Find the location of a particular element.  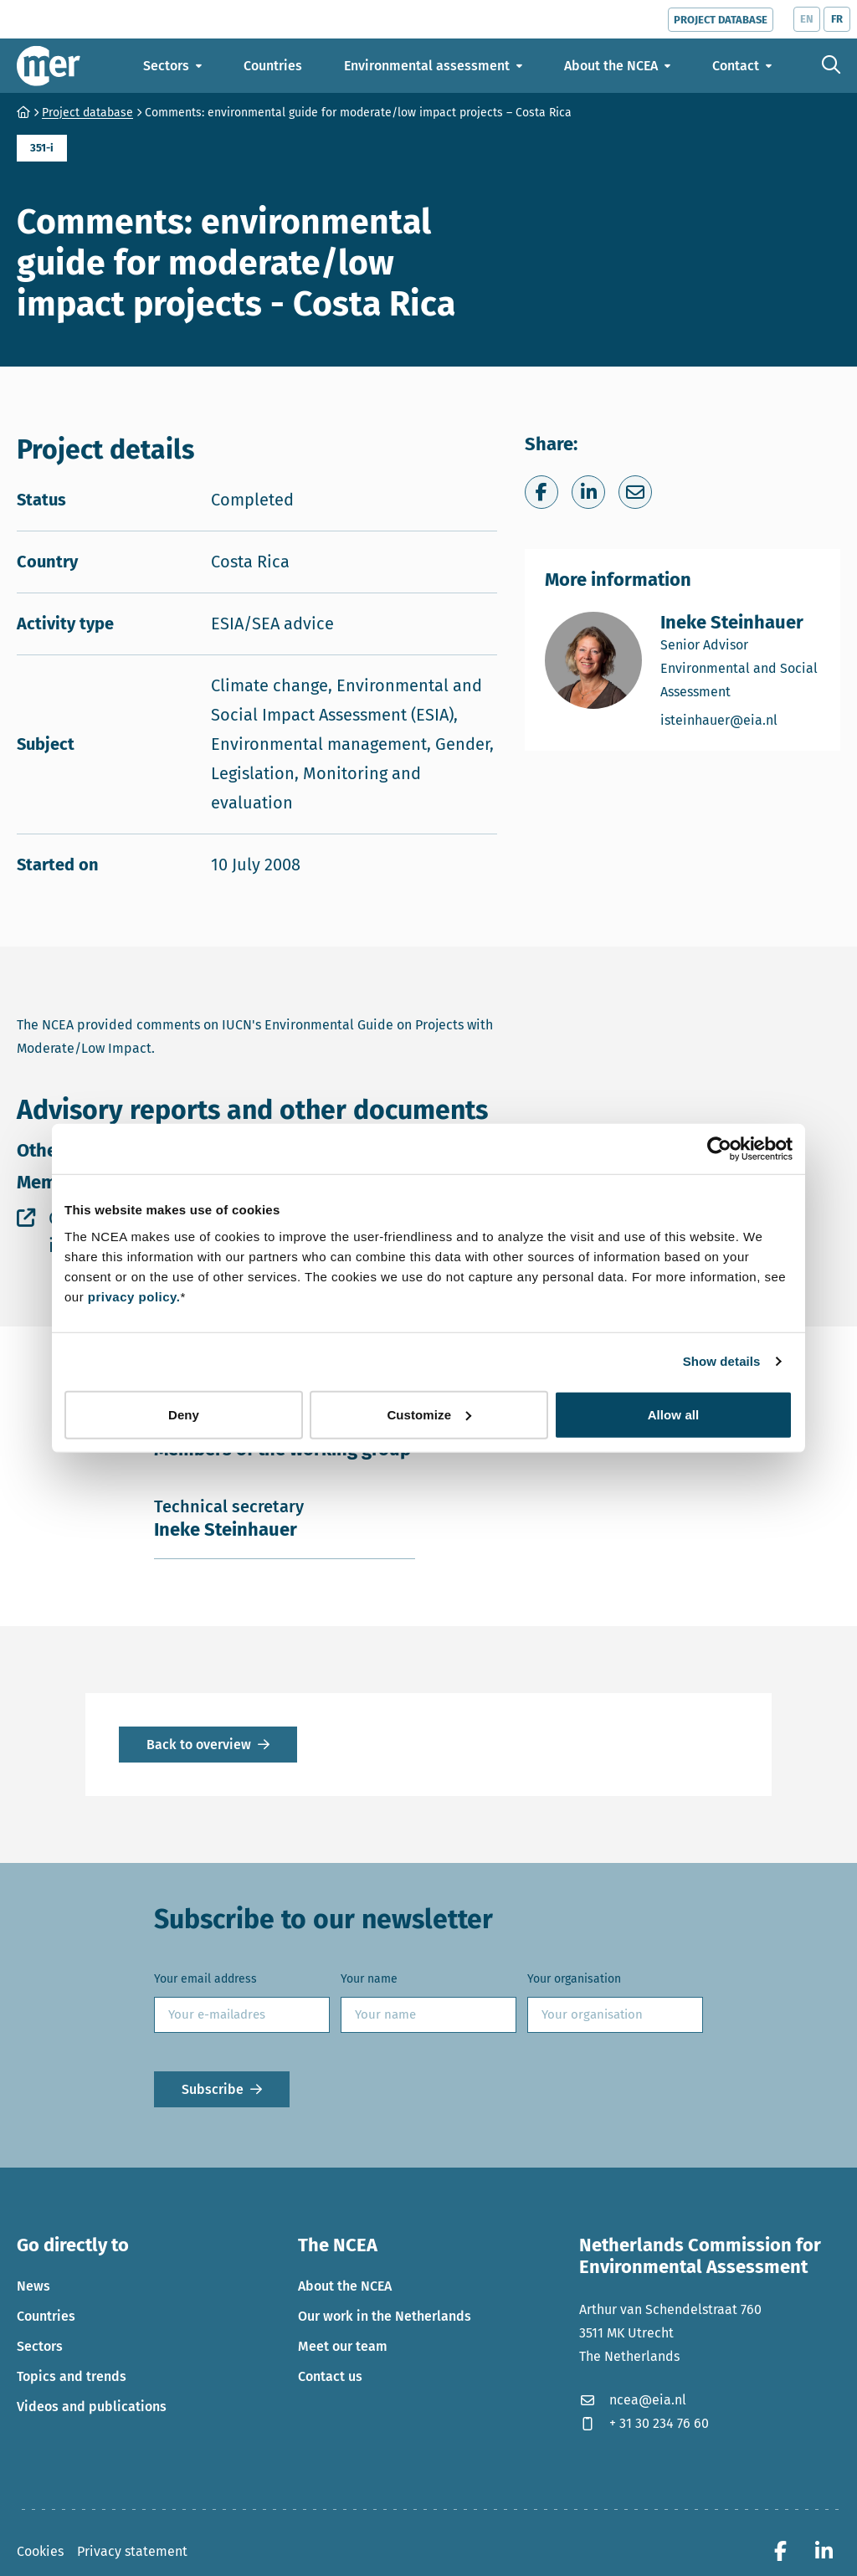

Subscribe is located at coordinates (213, 2089).